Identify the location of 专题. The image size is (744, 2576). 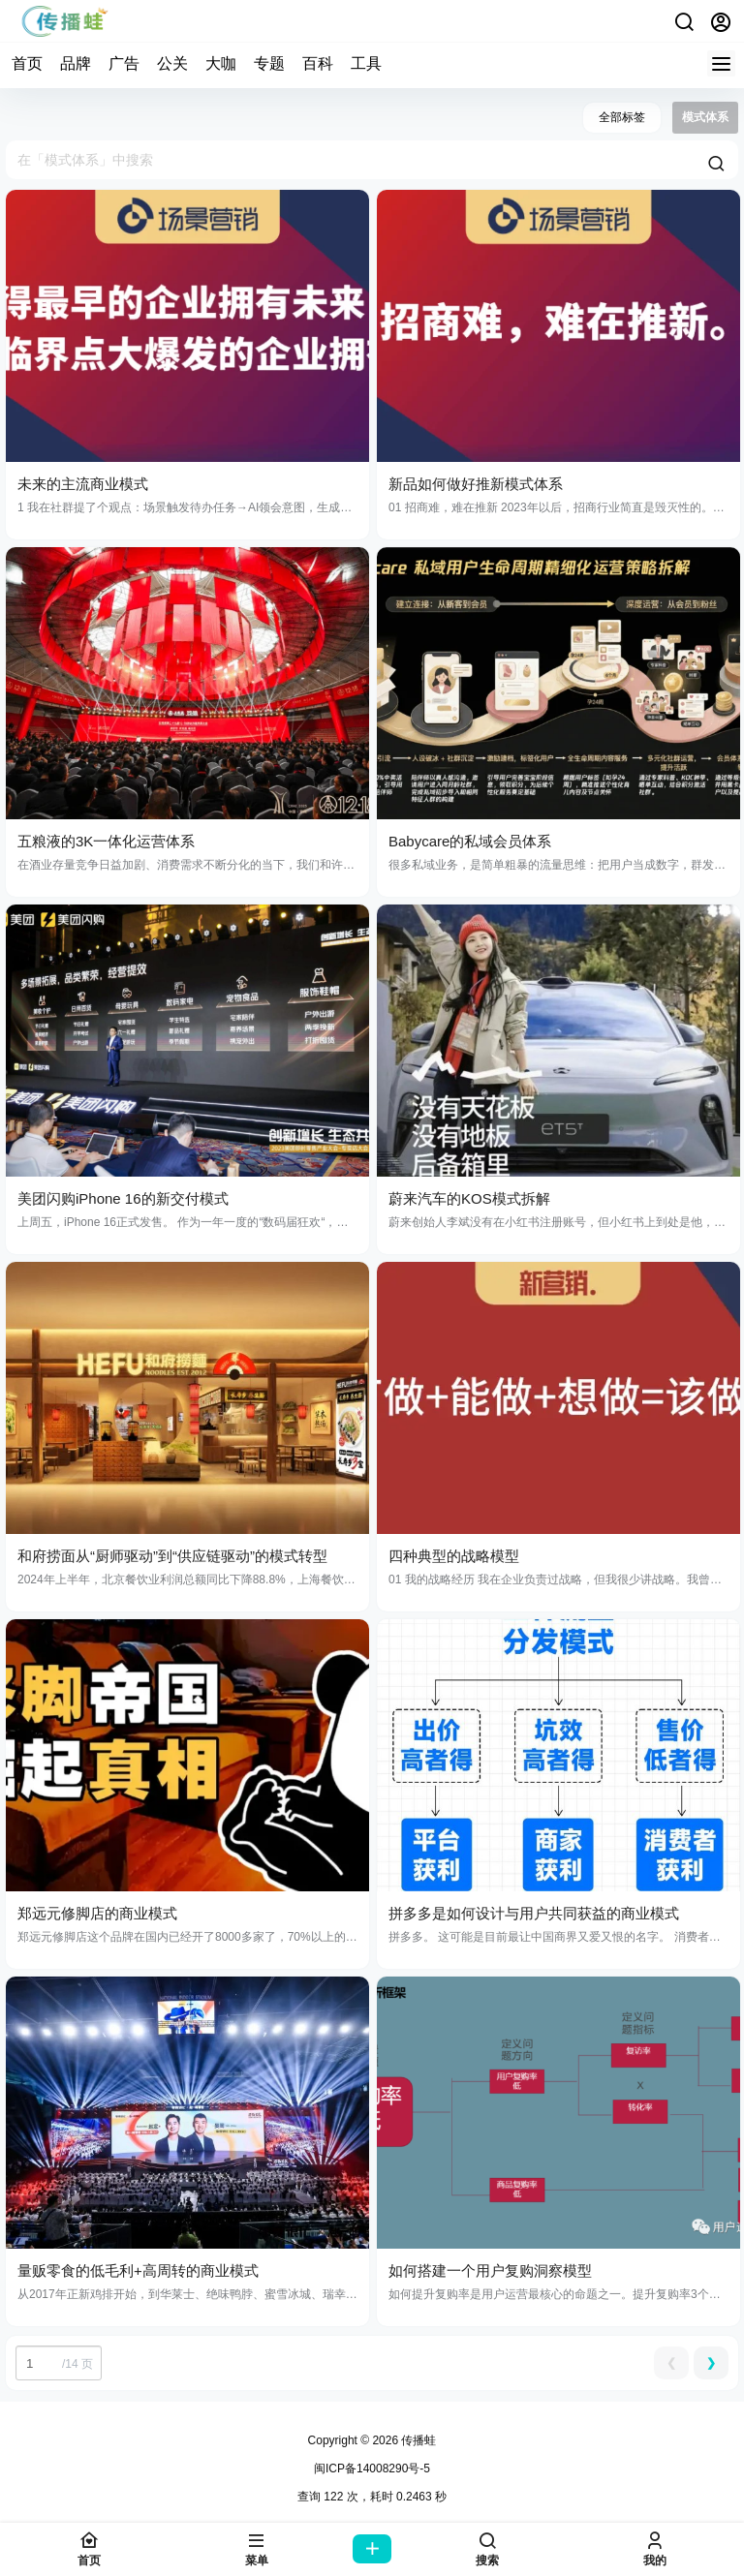
(269, 63).